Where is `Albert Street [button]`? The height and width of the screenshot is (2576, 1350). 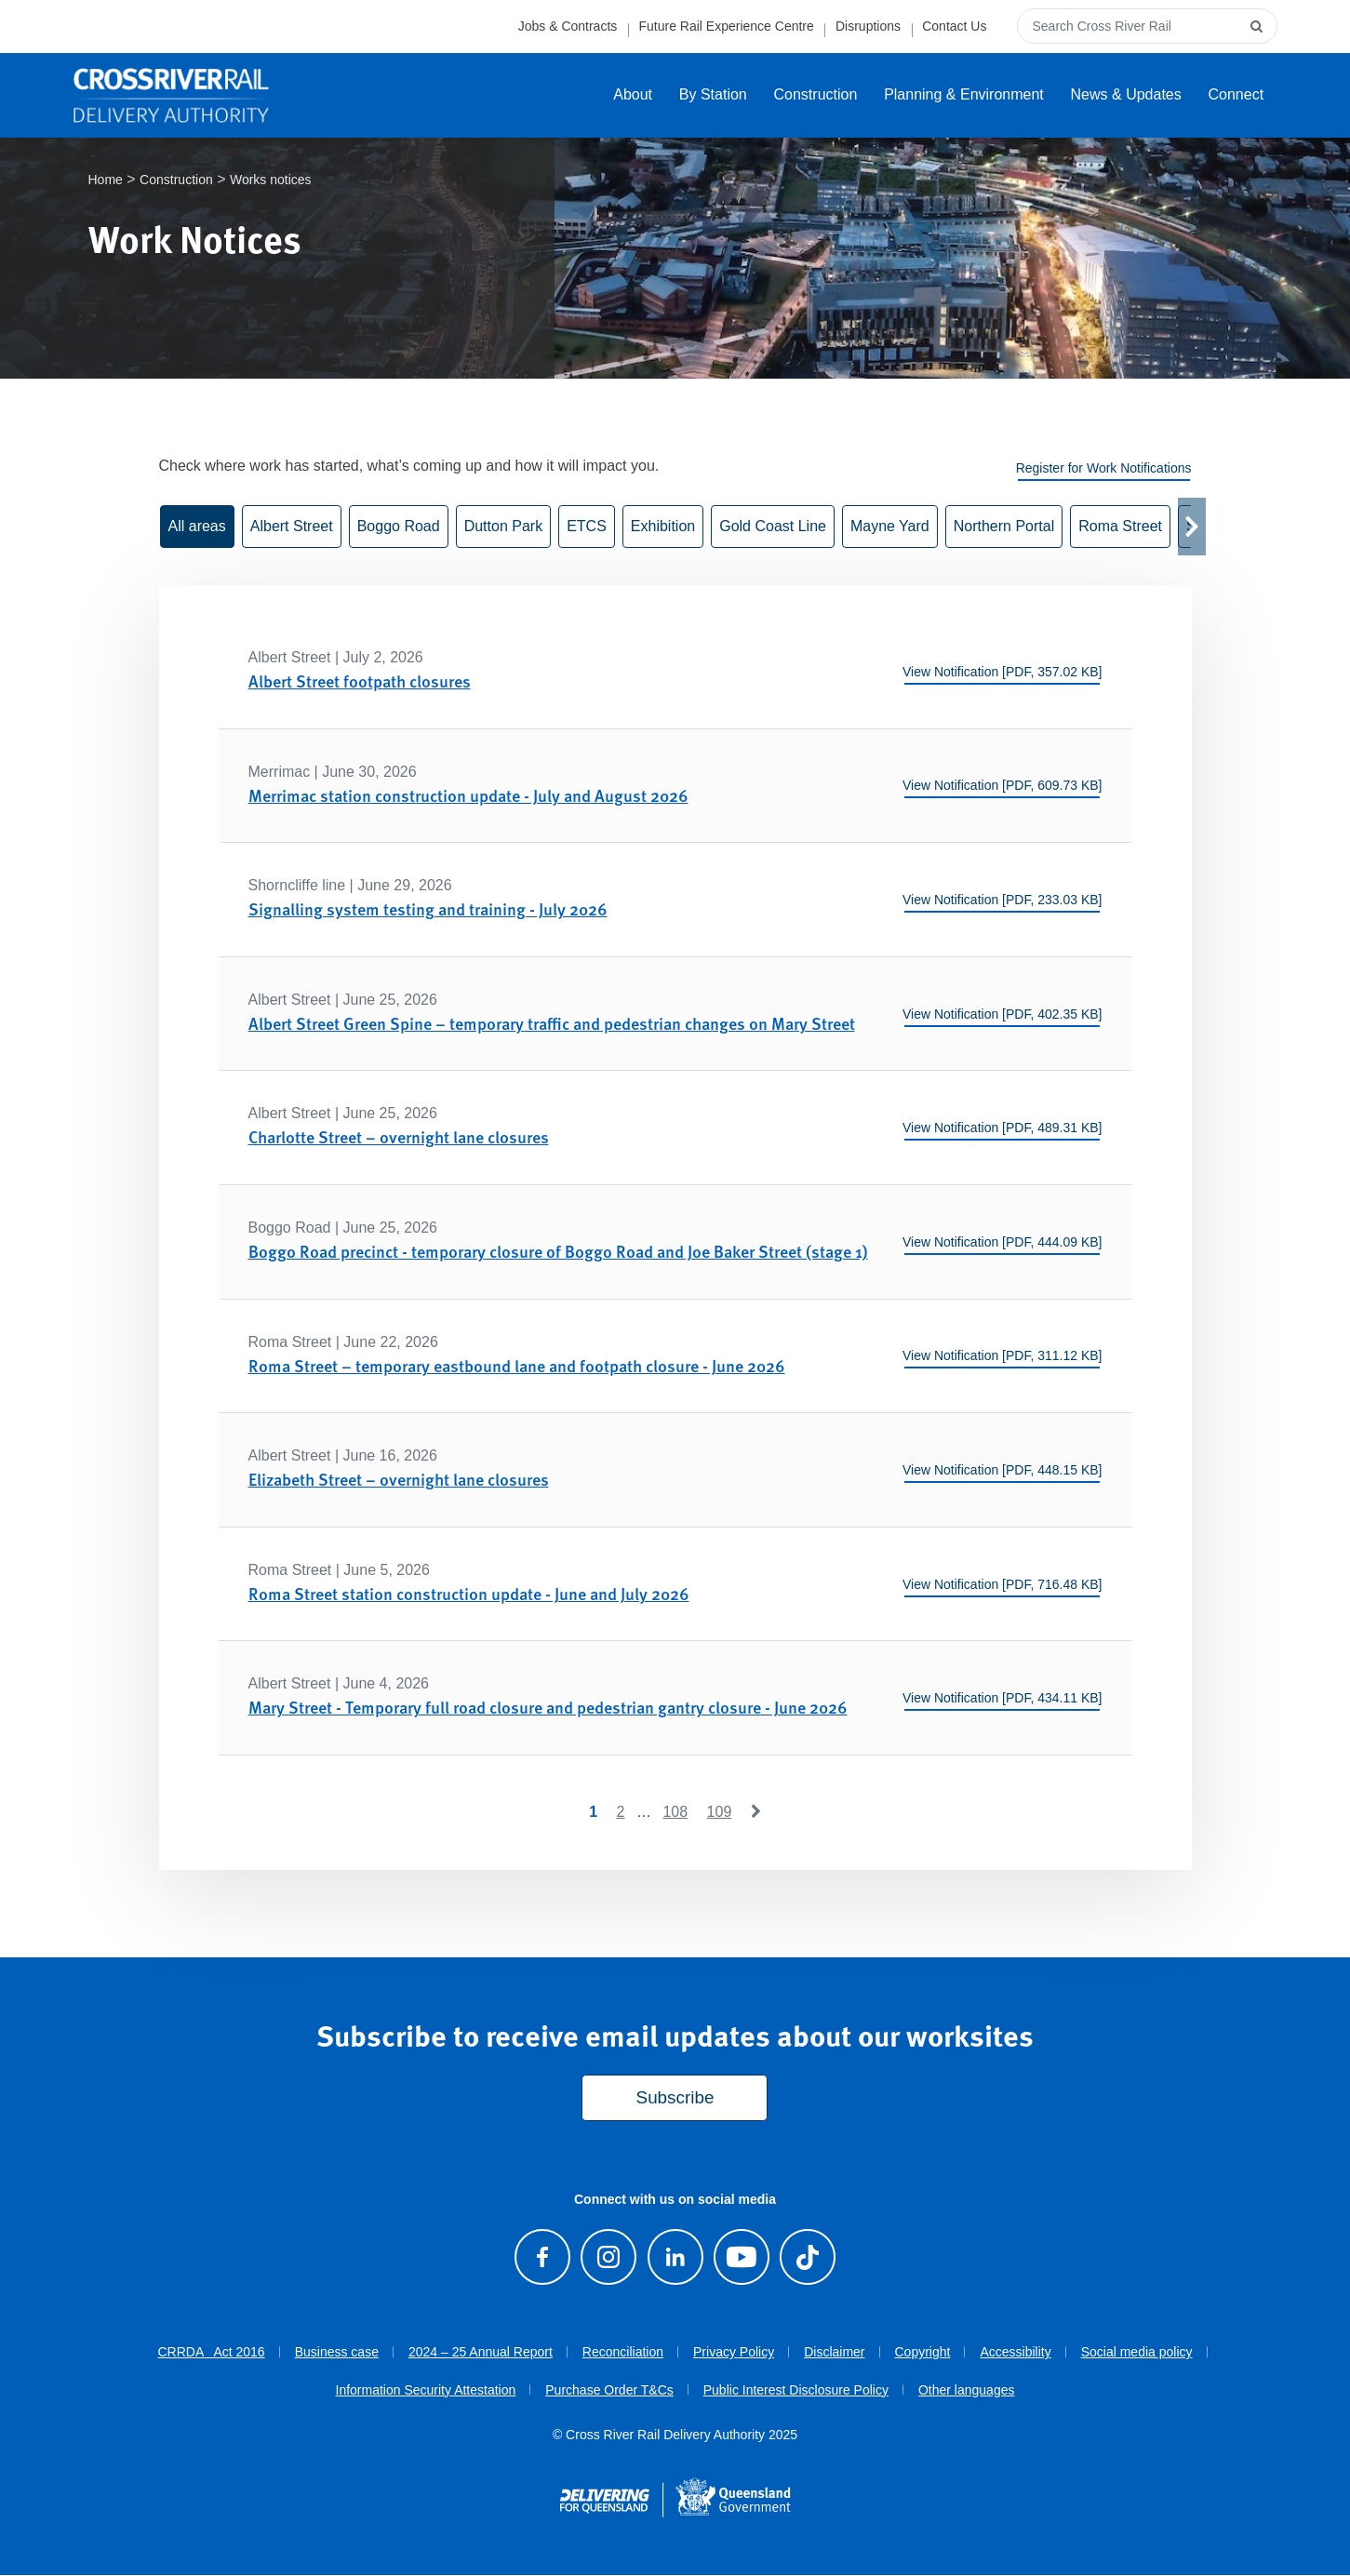
Albert Street [button] is located at coordinates (291, 527).